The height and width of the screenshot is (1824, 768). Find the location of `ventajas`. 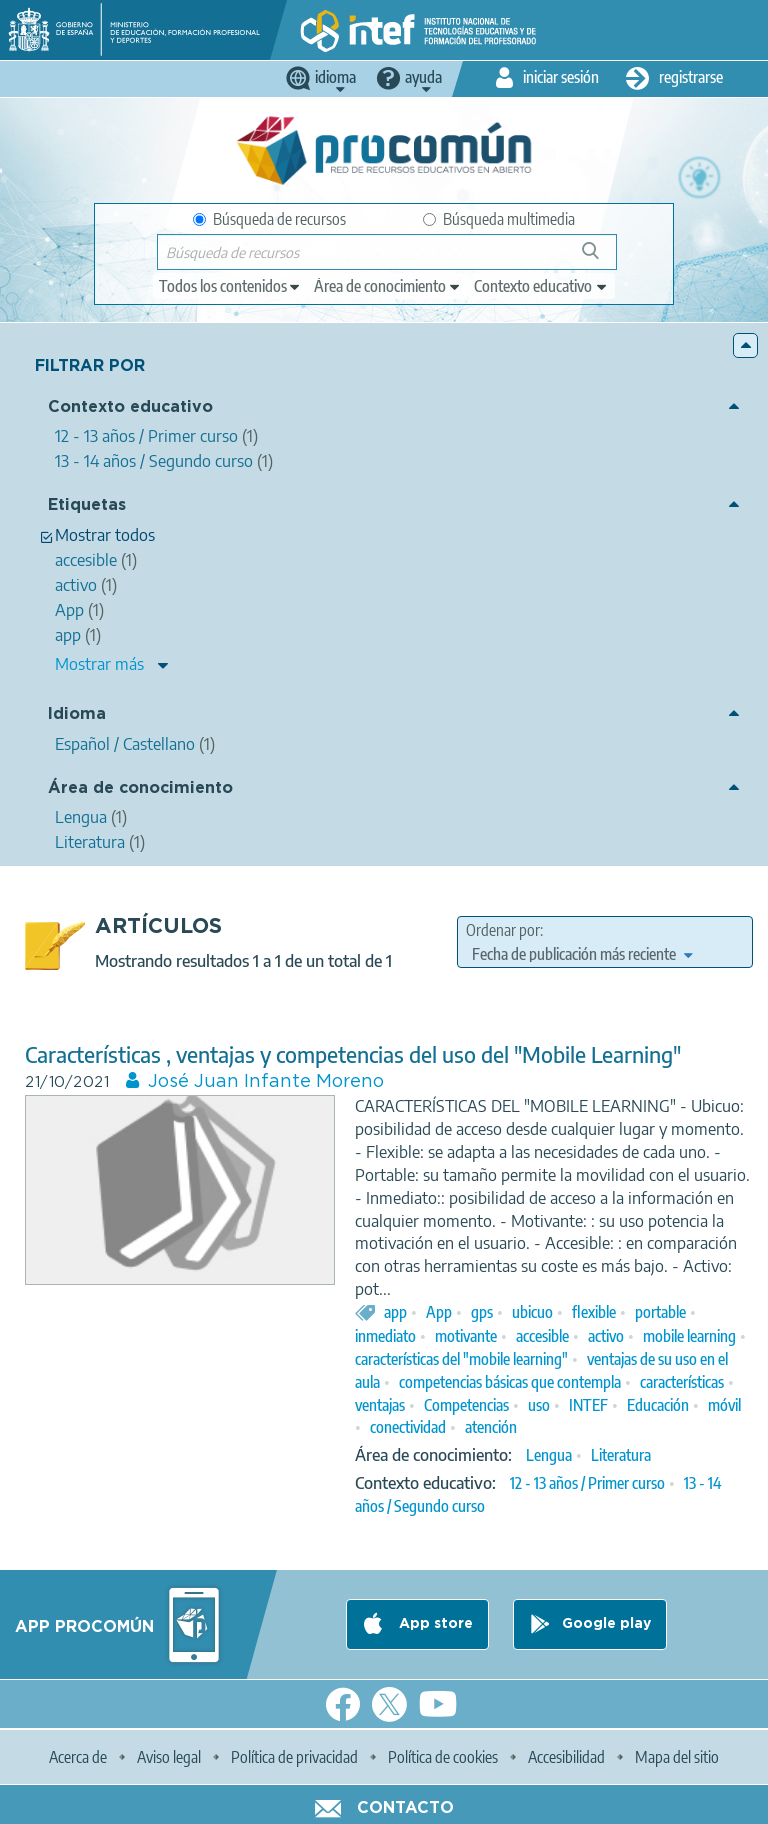

ventajas is located at coordinates (380, 1405).